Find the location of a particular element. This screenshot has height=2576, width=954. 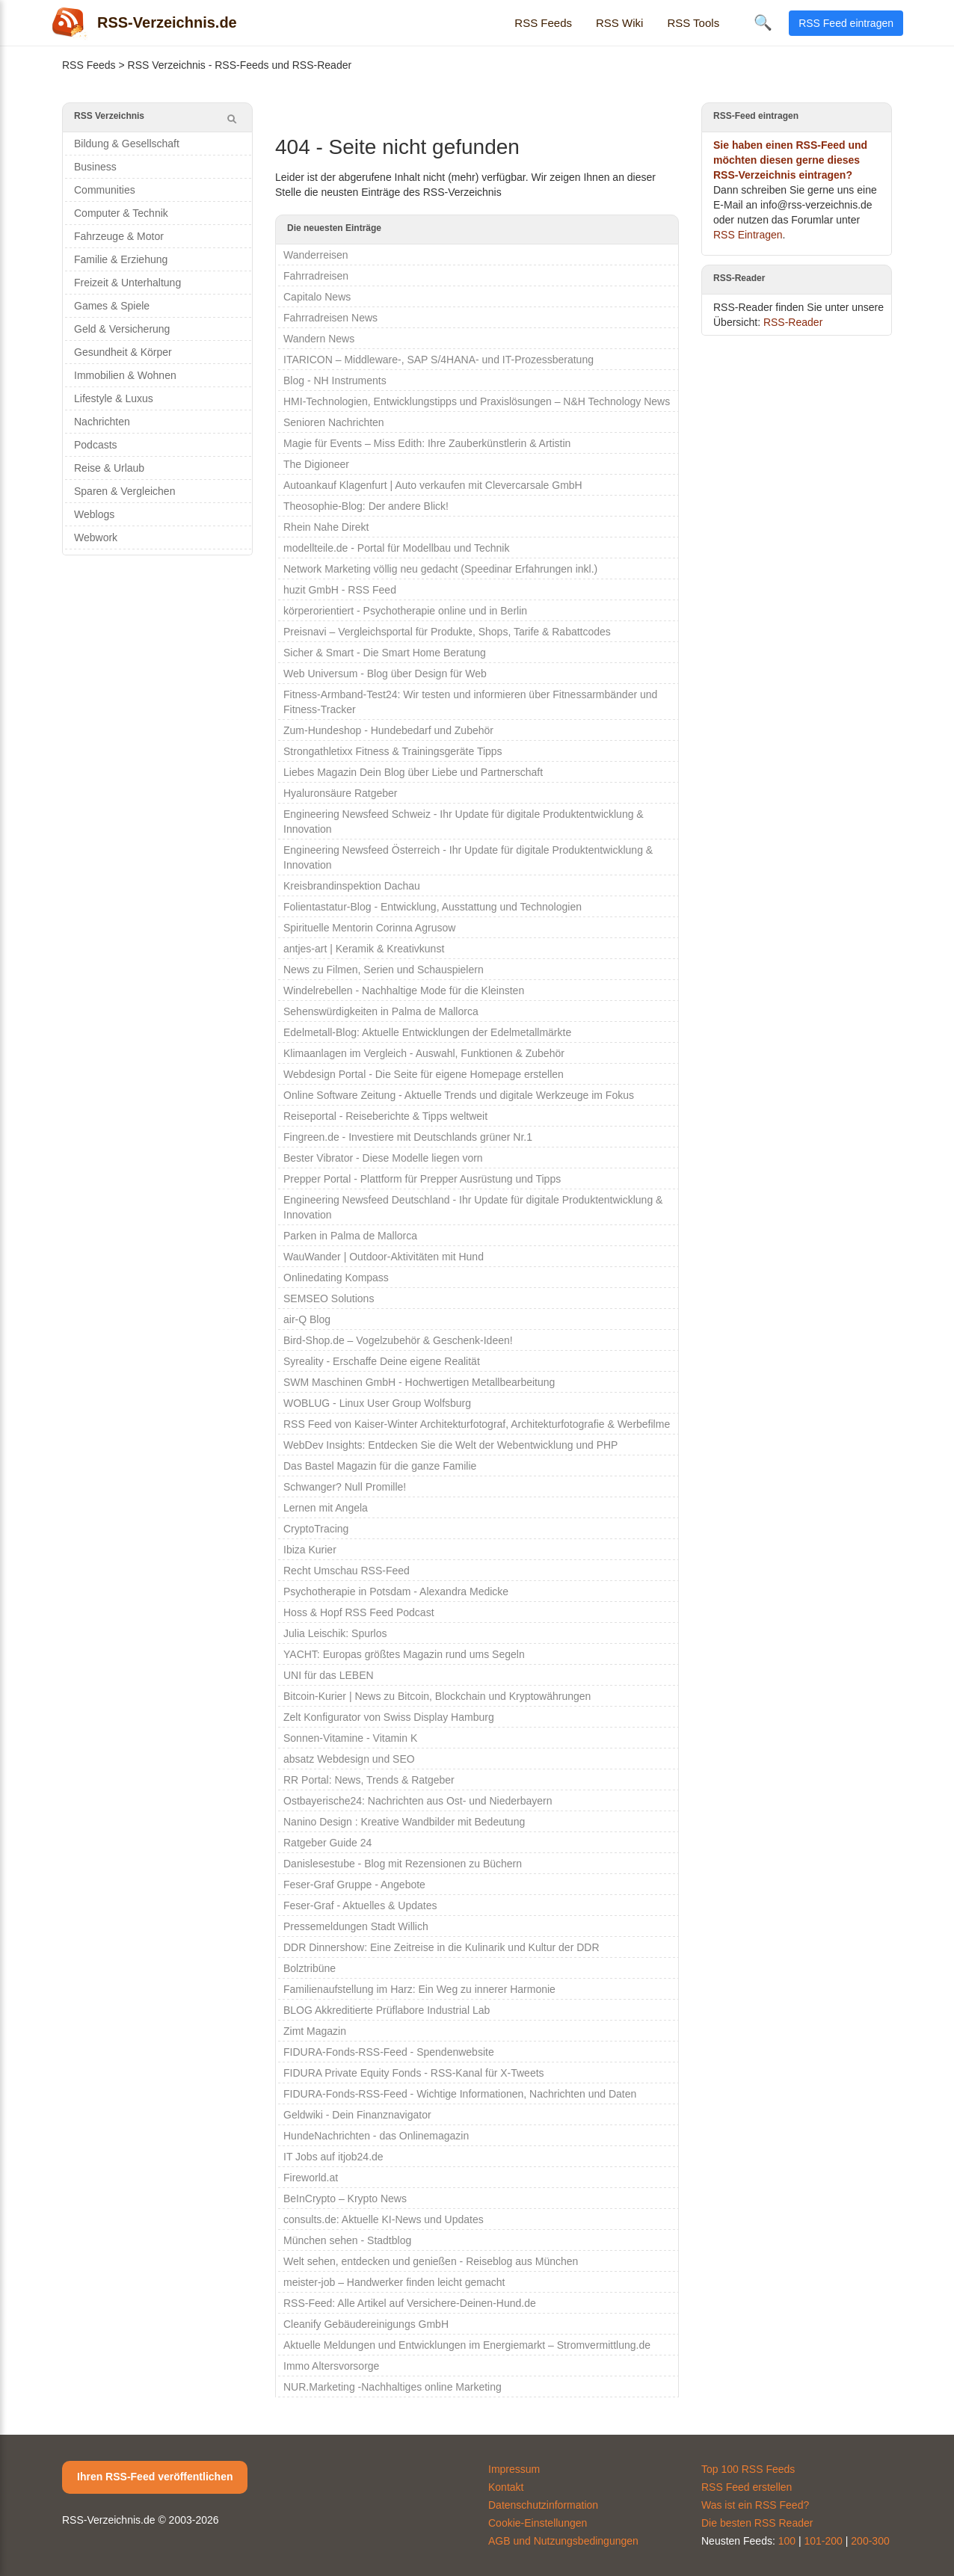

Aktuelle Meldungen und Entwicklungen im Energiemarkt – Stromvermittlung.de is located at coordinates (466, 2345).